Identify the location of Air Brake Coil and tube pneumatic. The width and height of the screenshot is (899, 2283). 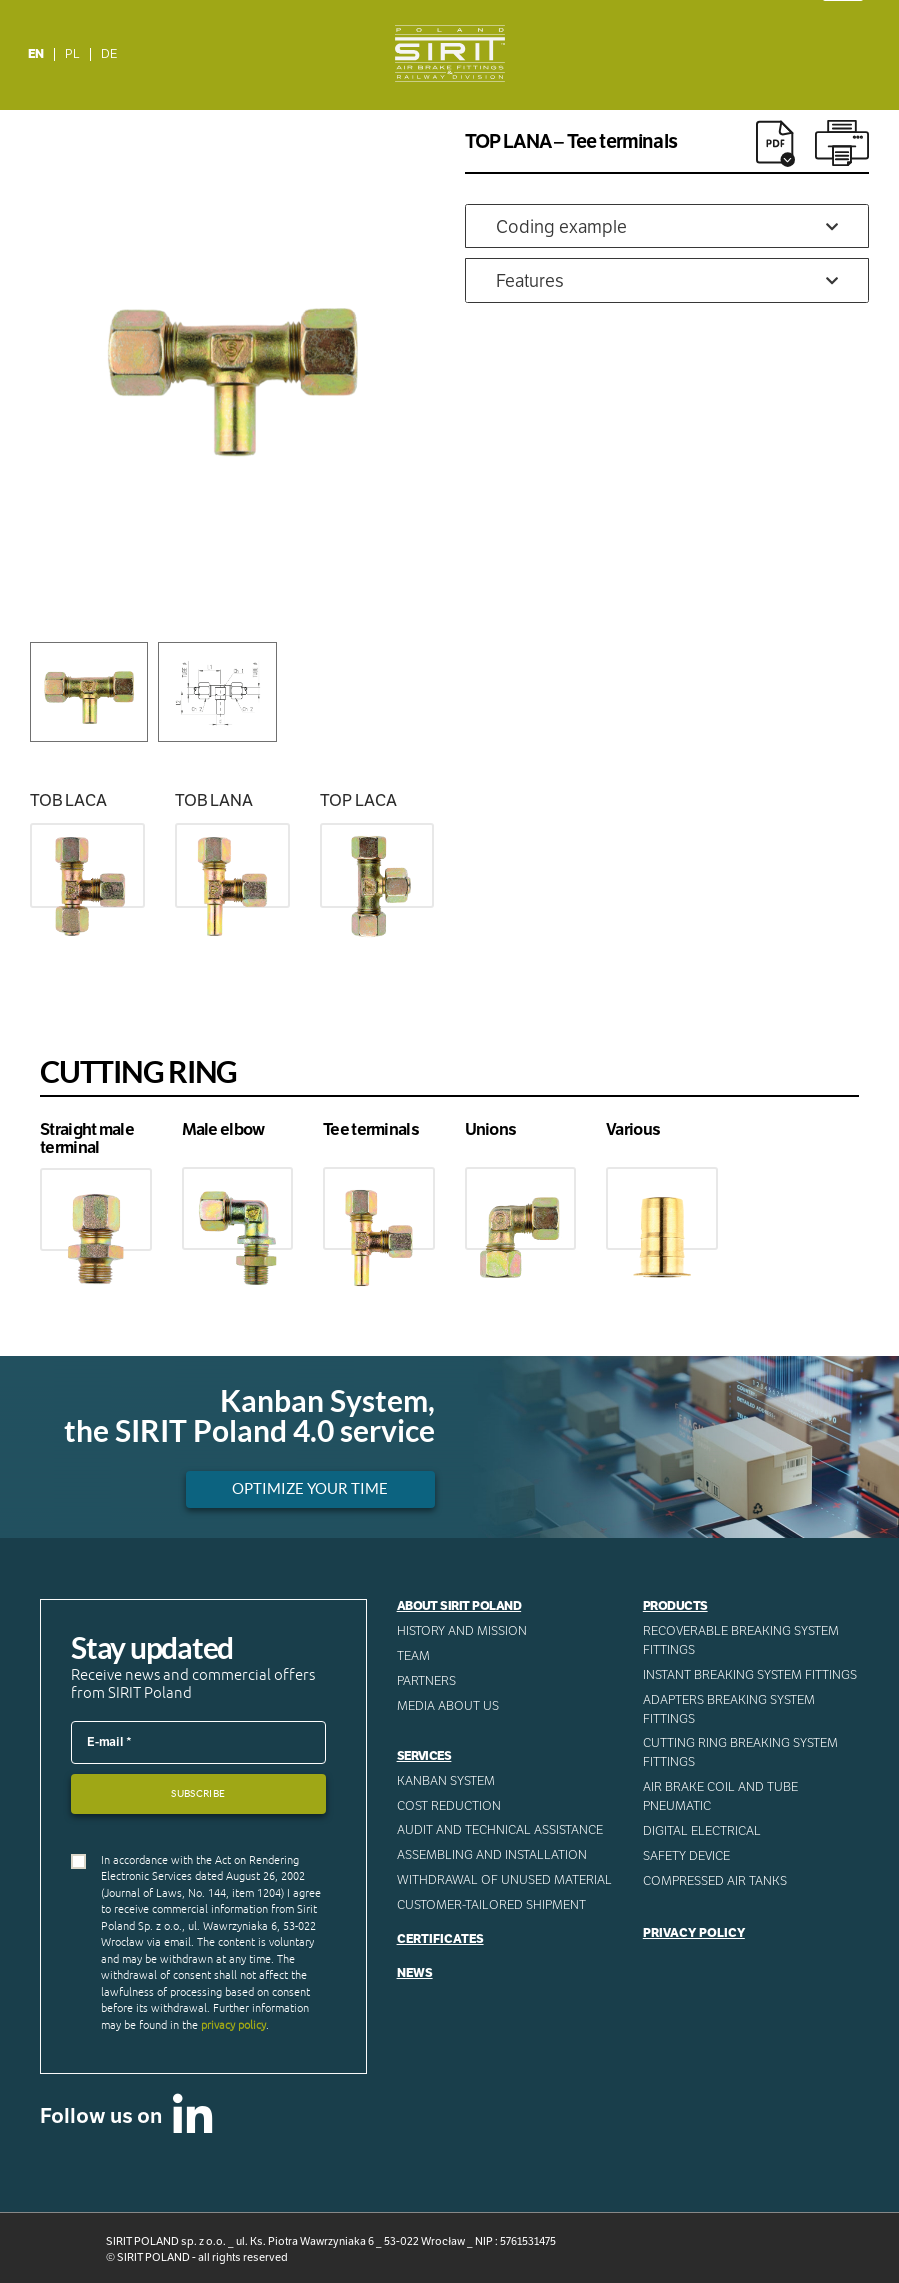
(720, 1796).